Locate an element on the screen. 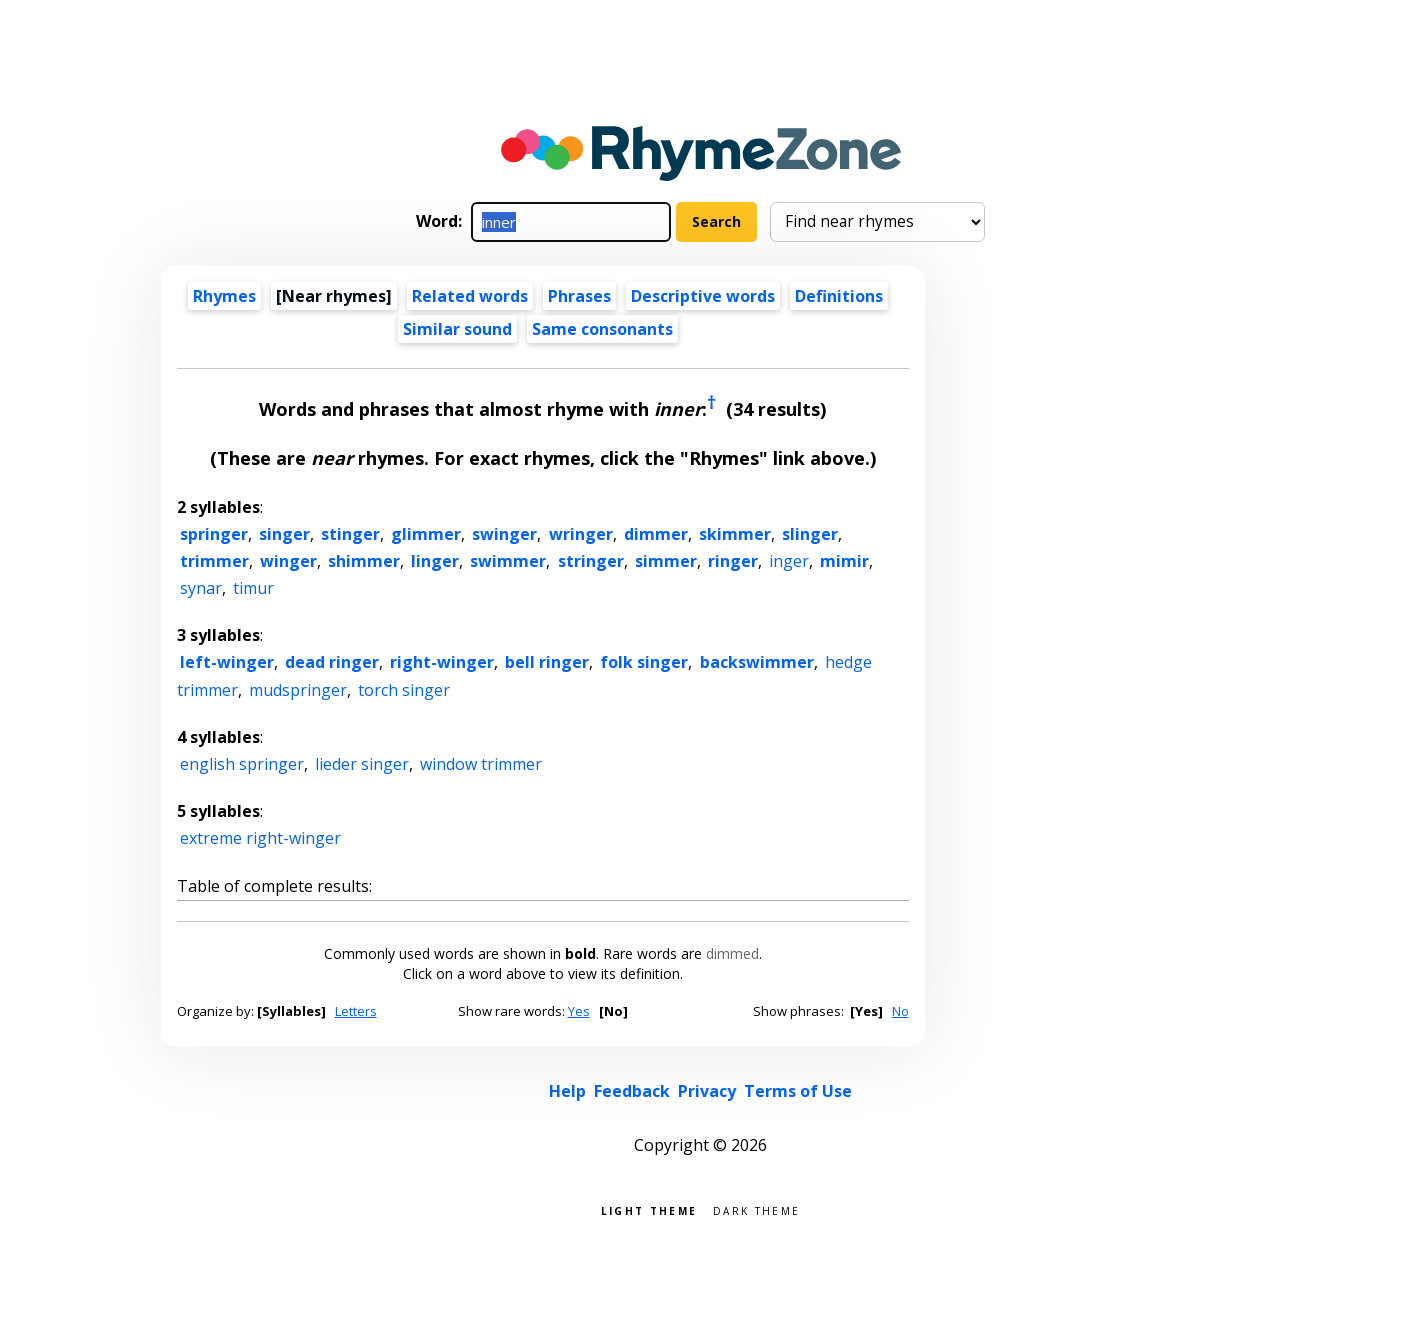 This screenshot has height=1318, width=1401. lieder singer is located at coordinates (362, 764).